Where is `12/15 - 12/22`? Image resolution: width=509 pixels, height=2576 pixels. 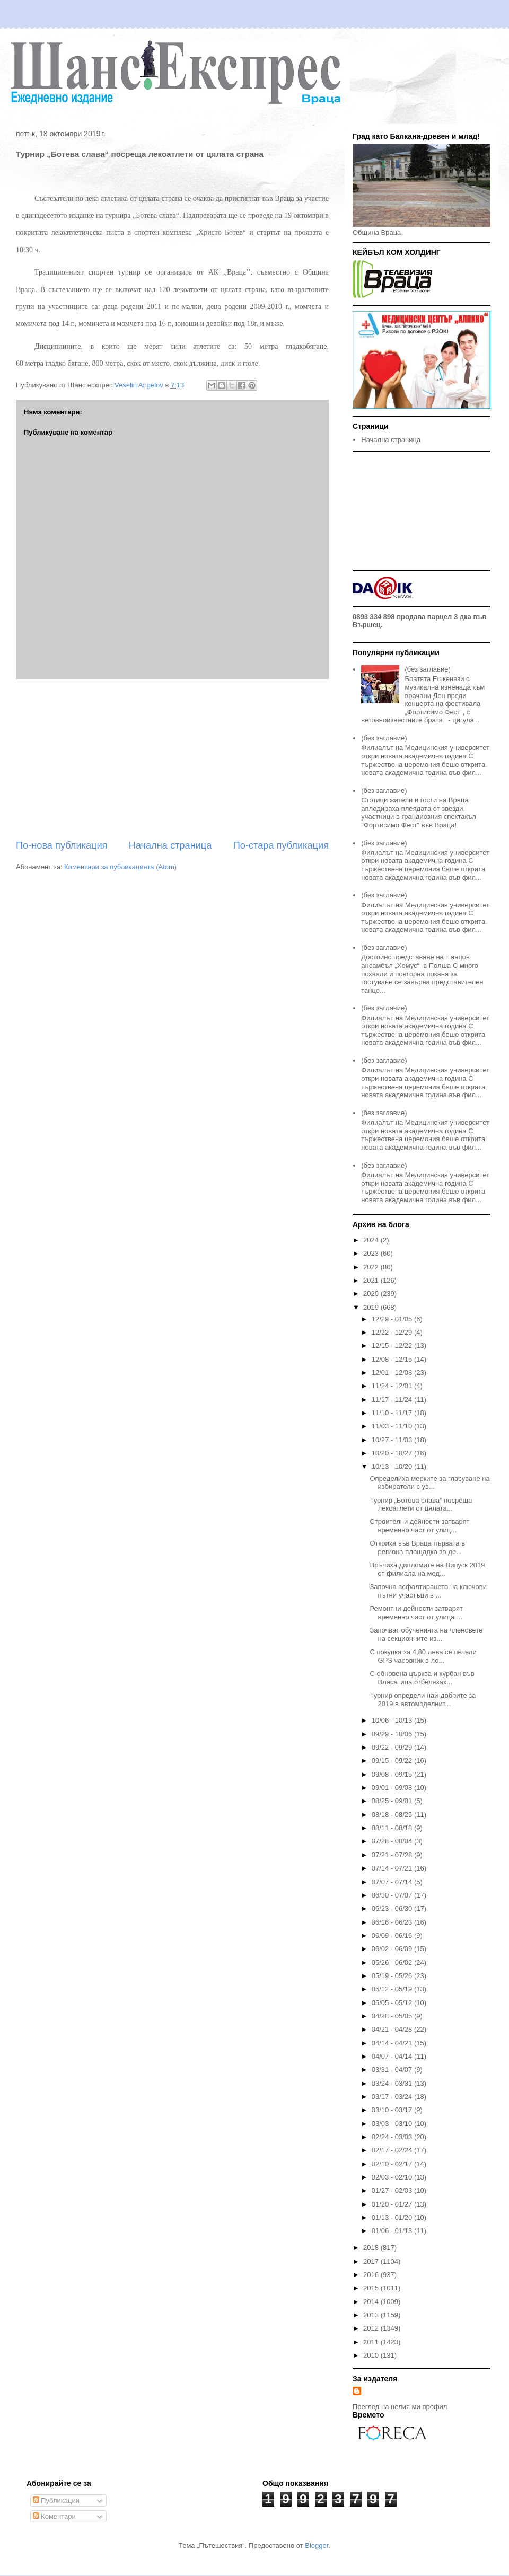
12/15 - 12/22 is located at coordinates (393, 1345).